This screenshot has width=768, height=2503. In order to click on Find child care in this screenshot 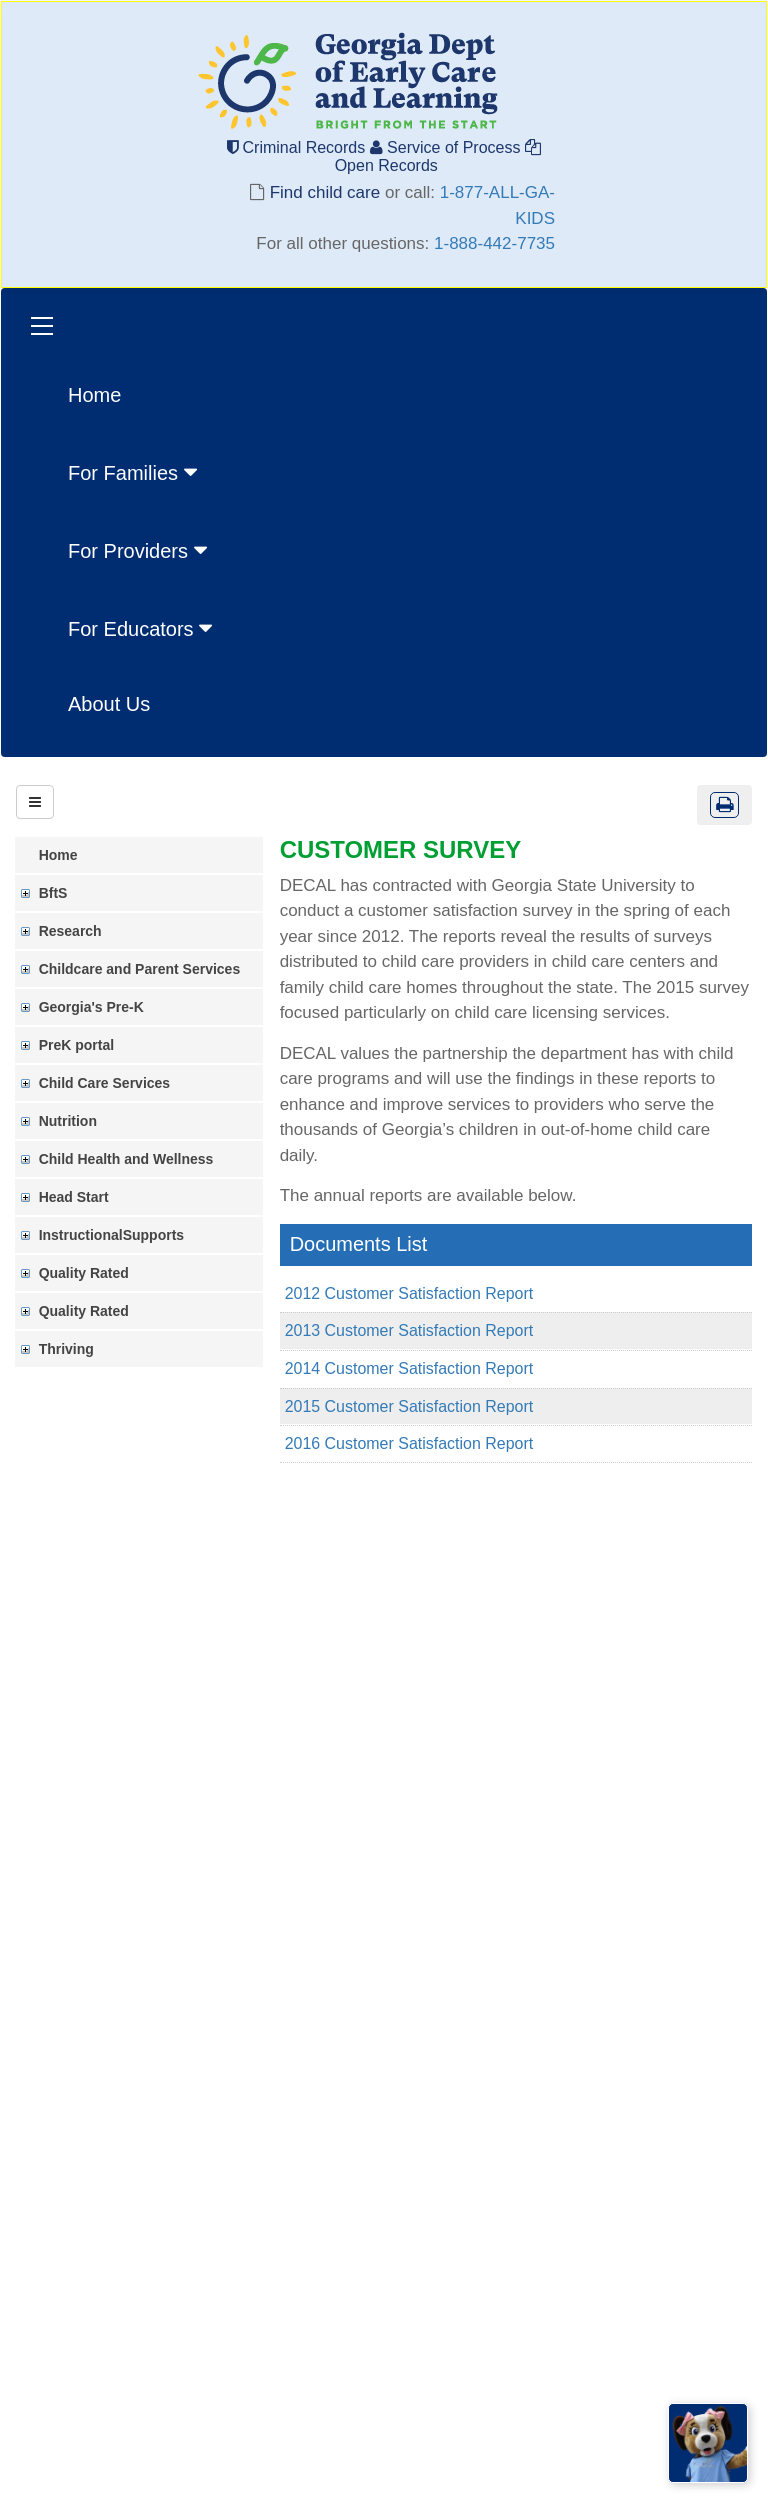, I will do `click(325, 192)`.